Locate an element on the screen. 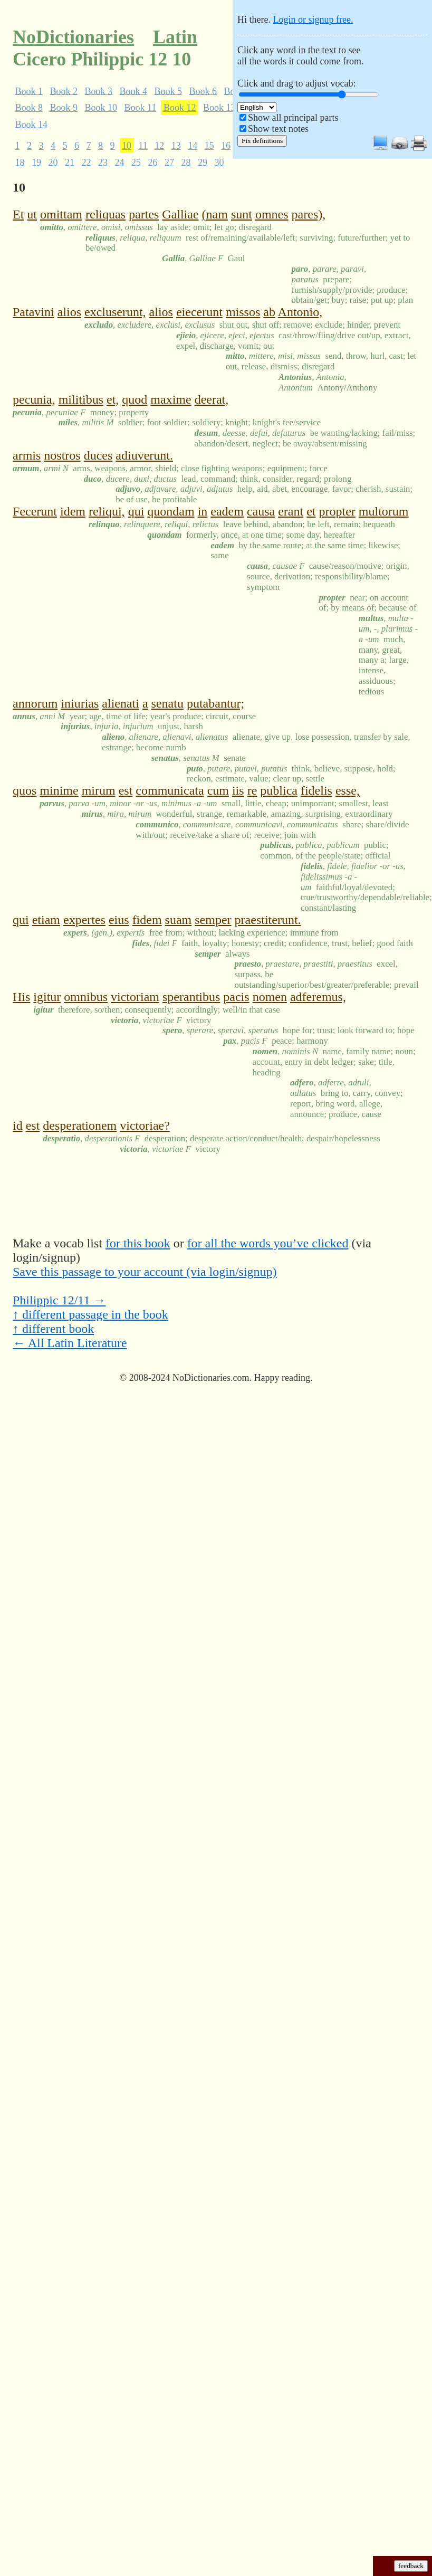  Book 2 is located at coordinates (64, 90).